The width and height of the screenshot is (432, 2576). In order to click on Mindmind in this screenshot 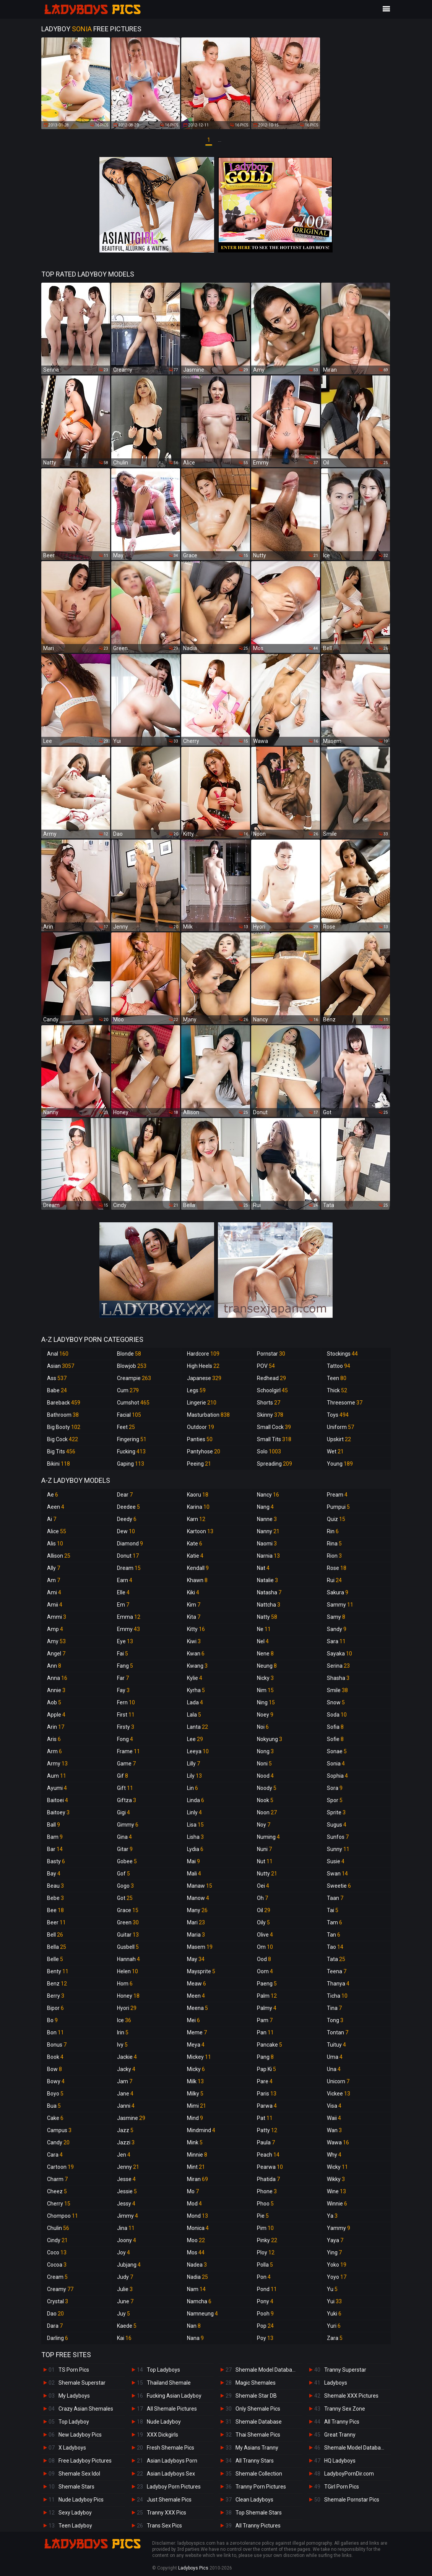, I will do `click(201, 2130)`.